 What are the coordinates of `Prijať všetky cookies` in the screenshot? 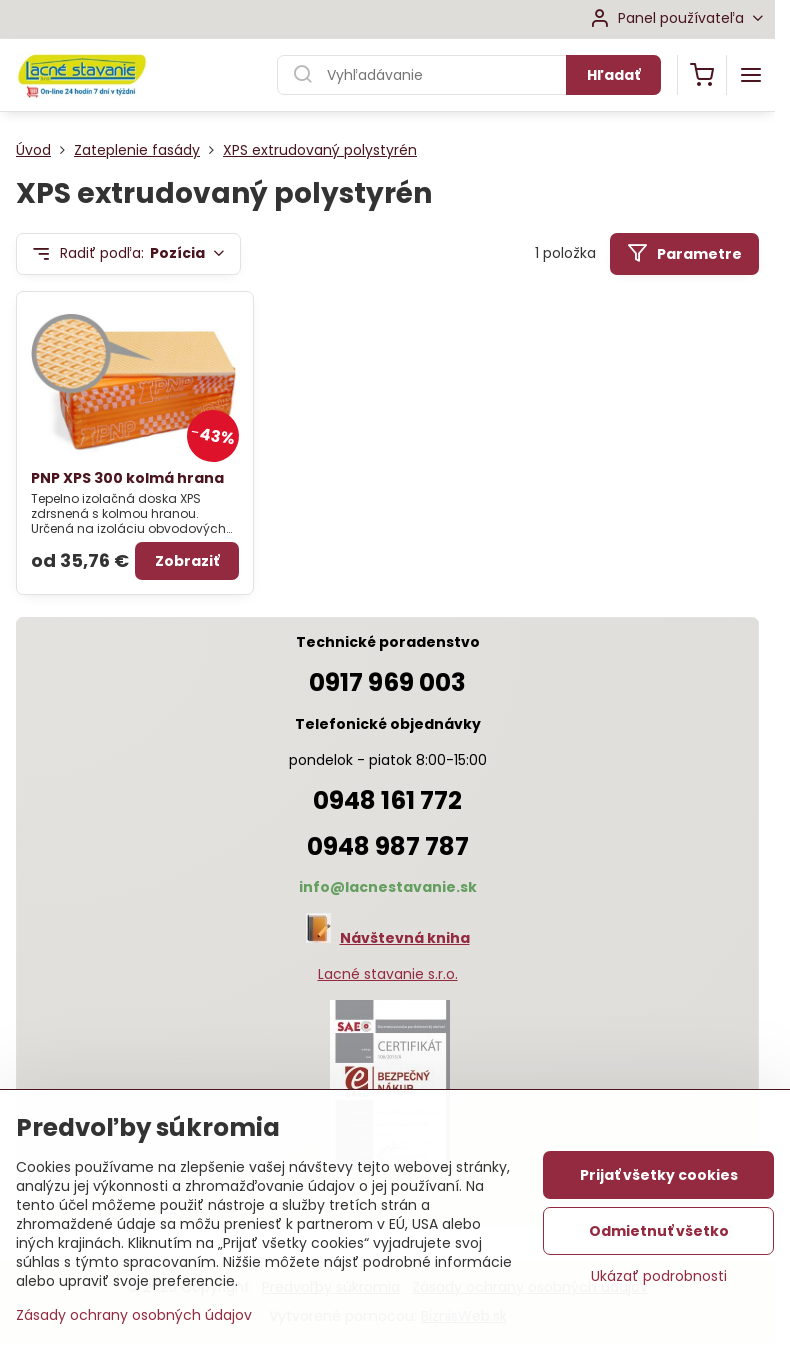 It's located at (659, 1175).